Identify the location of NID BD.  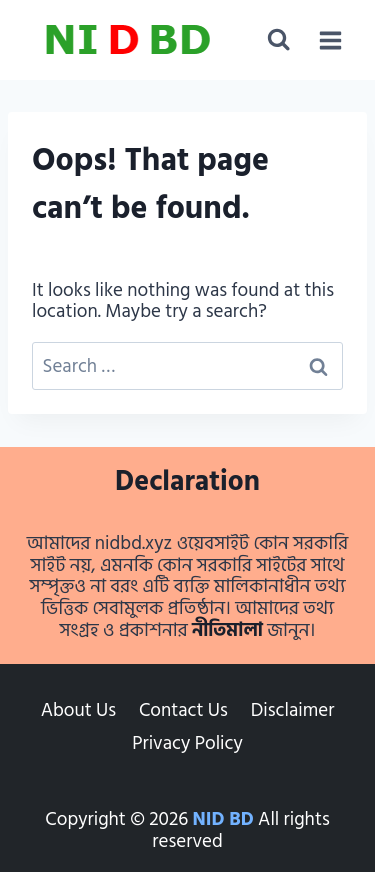
(223, 819).